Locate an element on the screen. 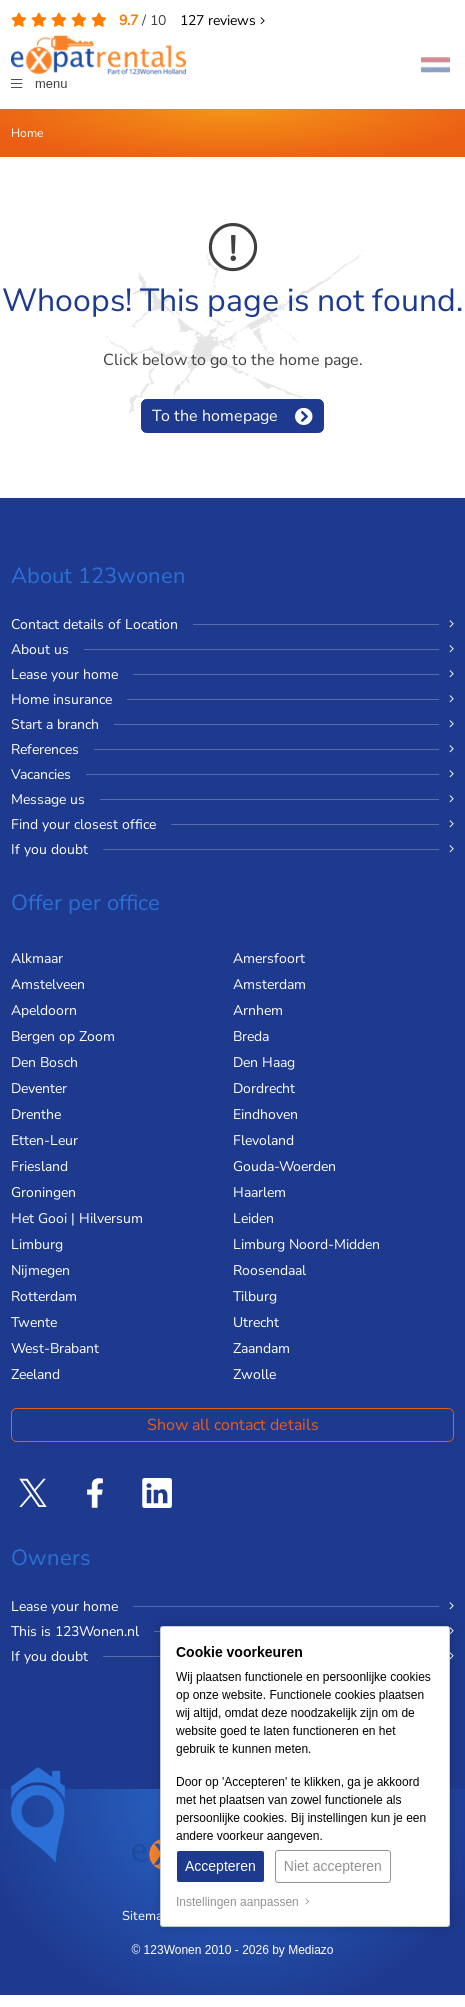  Vacancies is located at coordinates (41, 774).